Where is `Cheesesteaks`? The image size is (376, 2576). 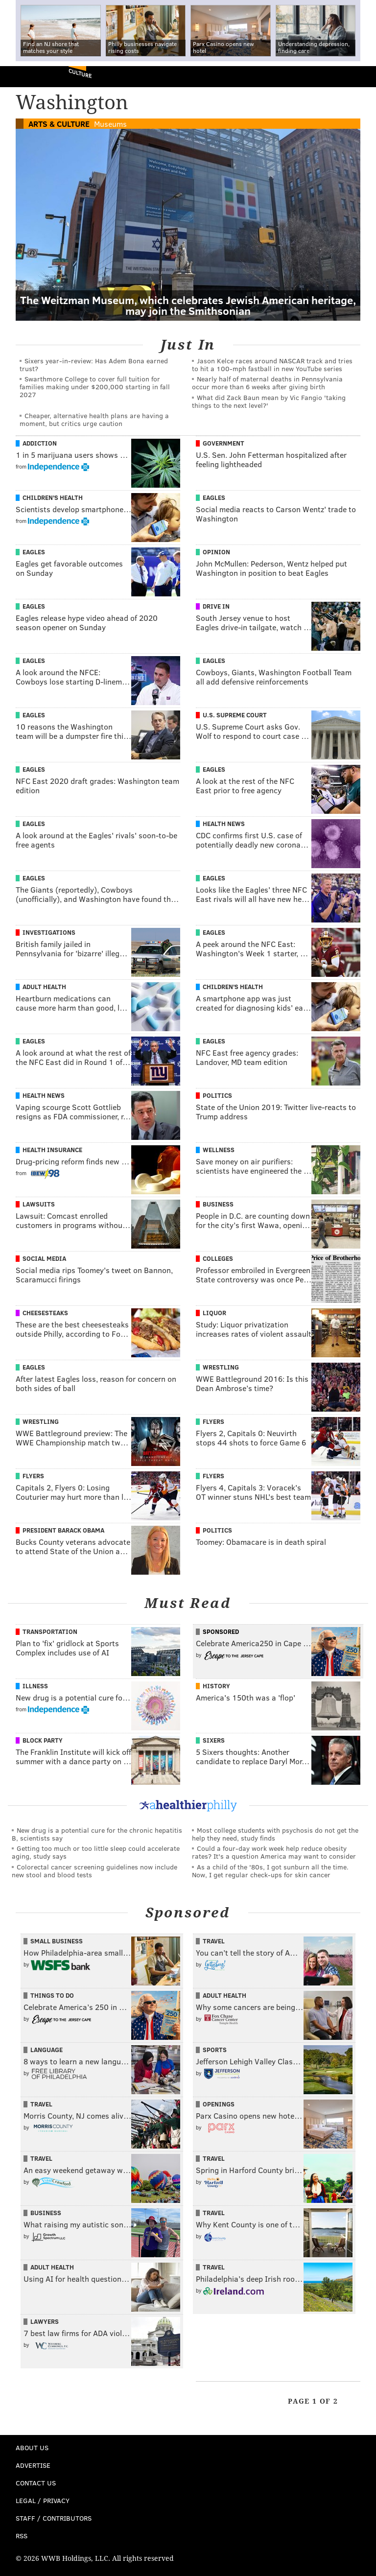 Cheesesteaks is located at coordinates (45, 1312).